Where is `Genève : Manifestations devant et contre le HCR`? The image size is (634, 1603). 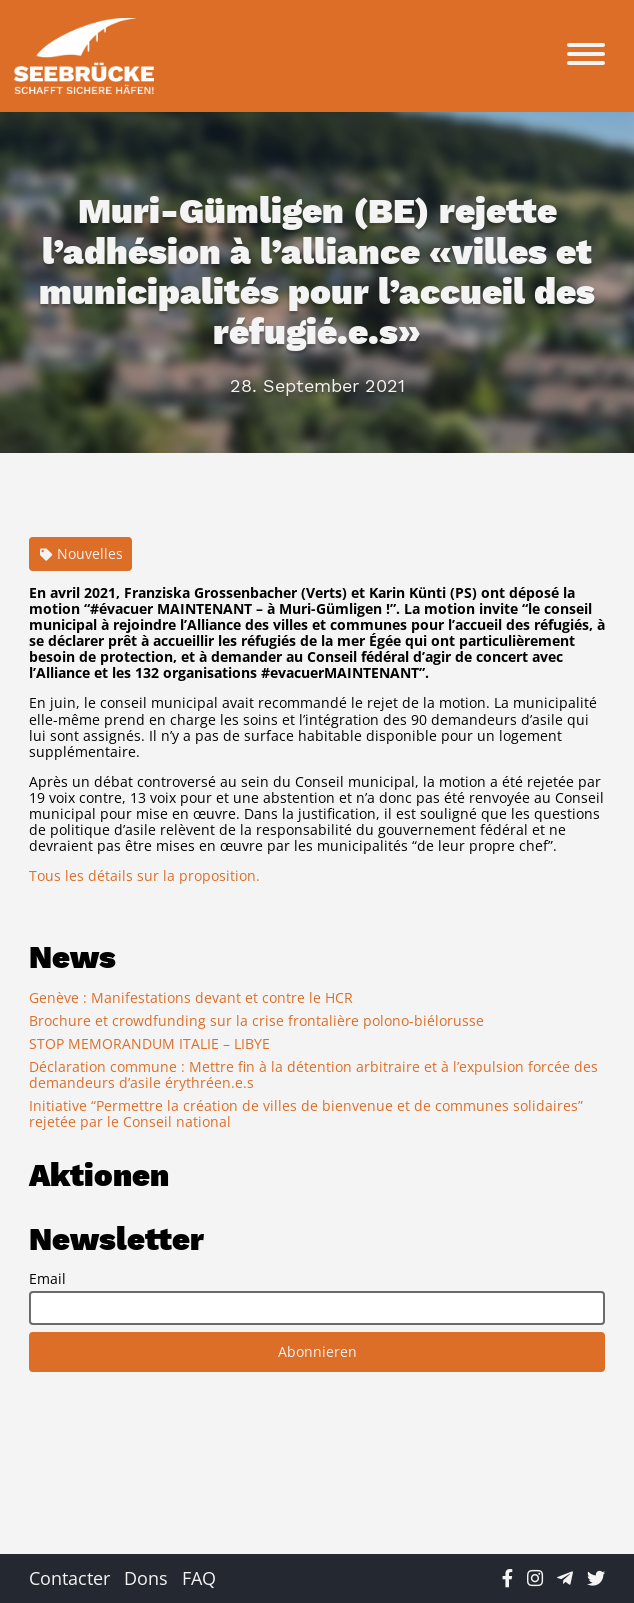
Genève : Manifestations devant et contre le HCR is located at coordinates (191, 997).